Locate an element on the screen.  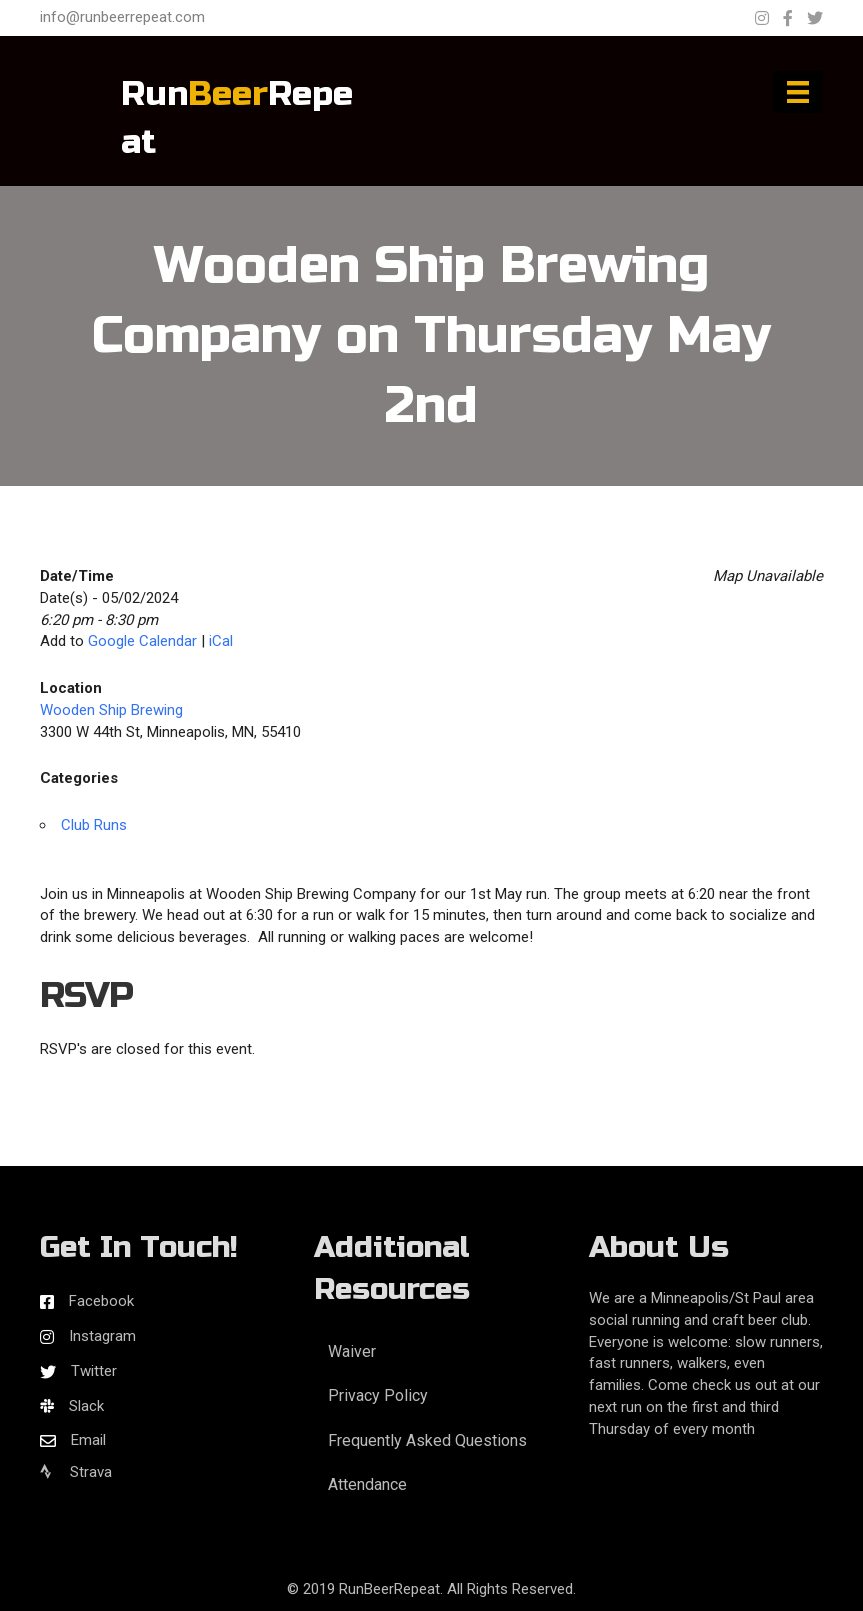
[Menu] is located at coordinates (798, 92).